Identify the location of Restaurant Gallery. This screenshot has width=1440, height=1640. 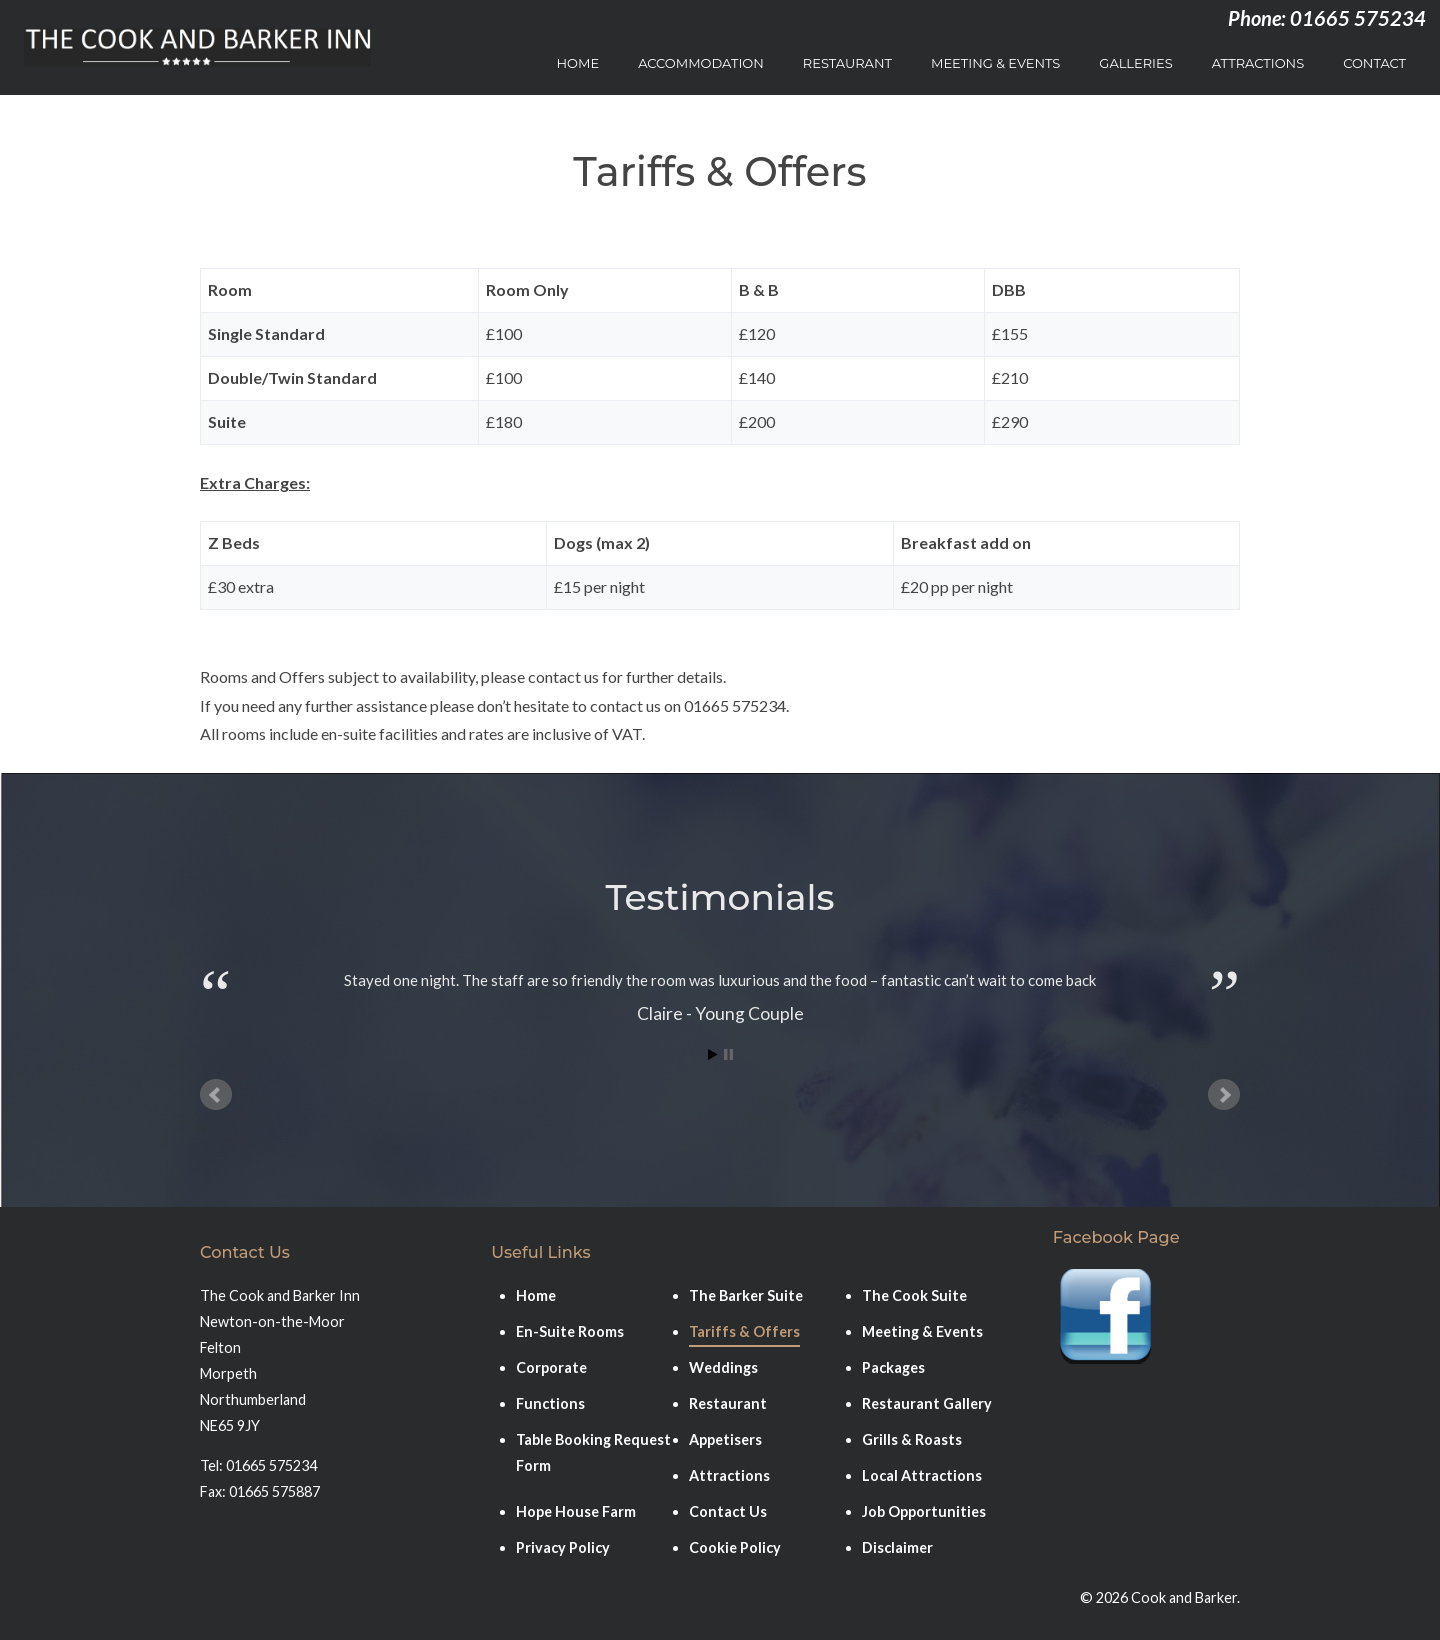
(927, 1403).